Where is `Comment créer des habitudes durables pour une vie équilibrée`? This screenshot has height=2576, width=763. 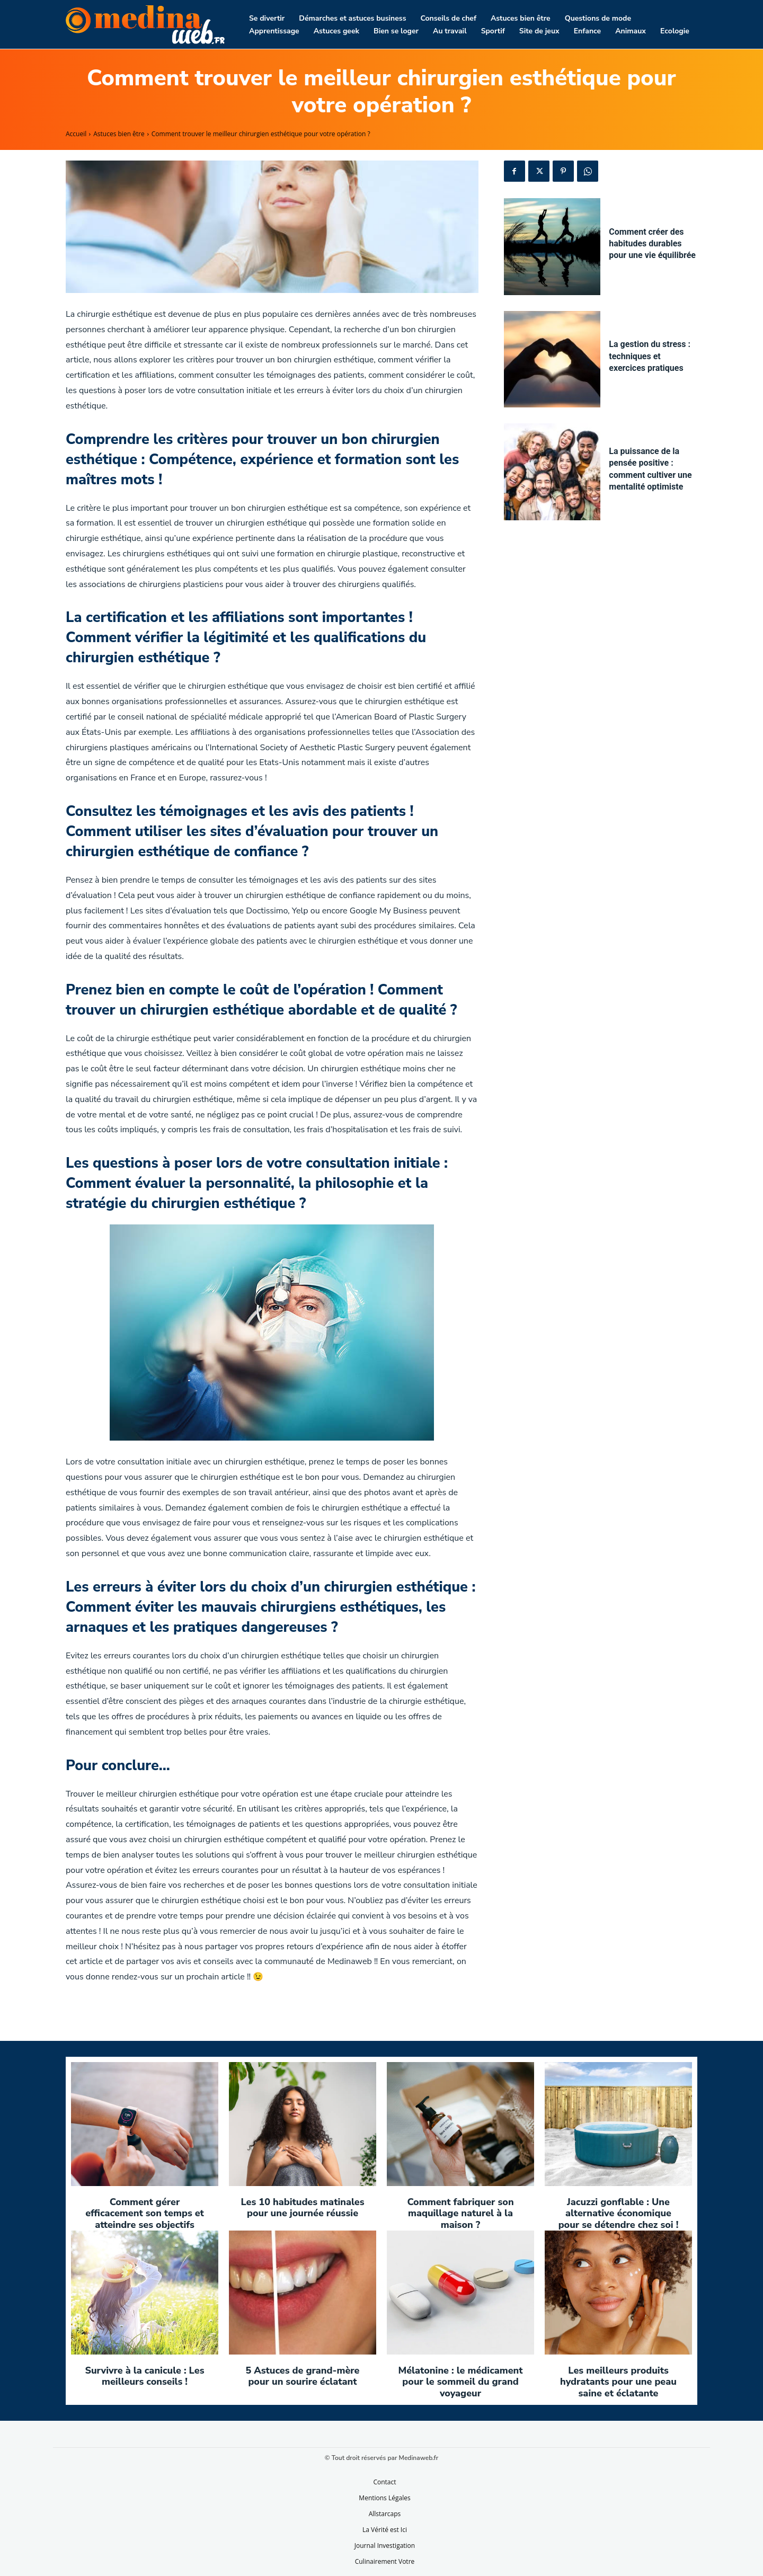
Comment créer des habitudes durables pour une vie équilibrée is located at coordinates (652, 244).